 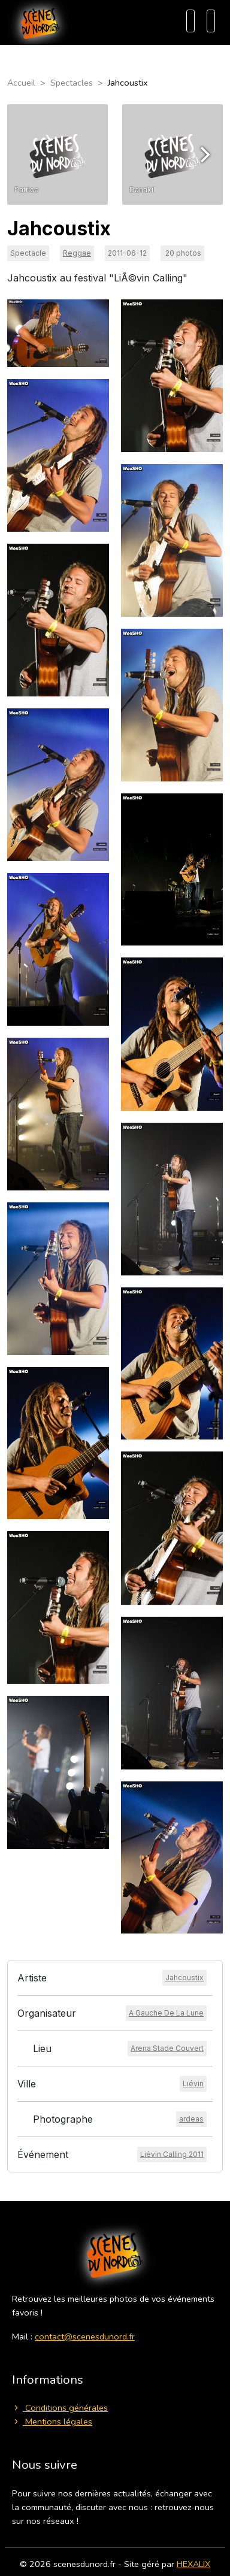 What do you see at coordinates (21, 83) in the screenshot?
I see `Accueil` at bounding box center [21, 83].